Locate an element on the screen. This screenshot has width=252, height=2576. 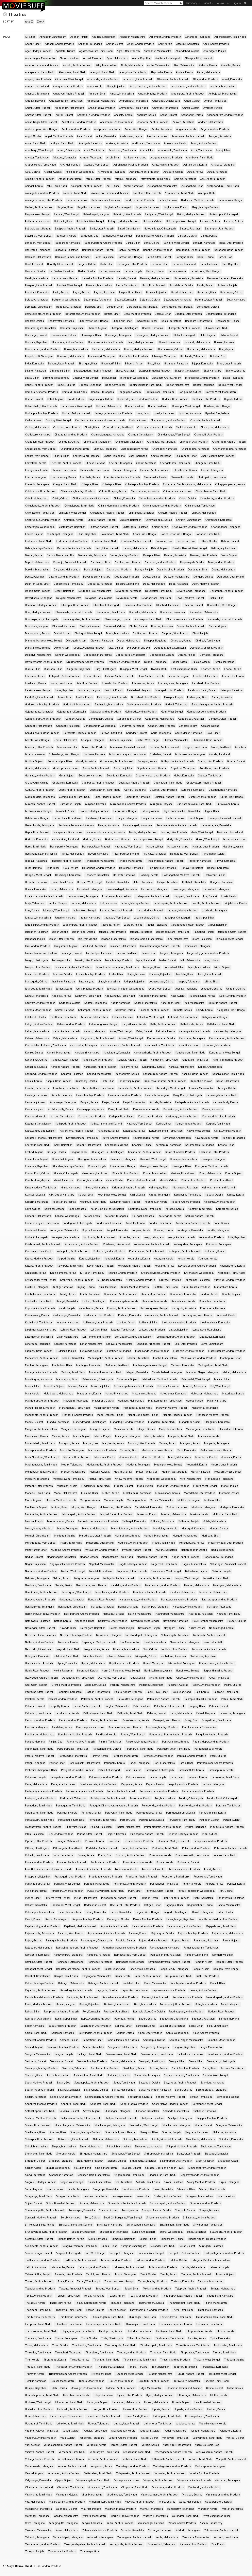
Begusarai, Bihar is located at coordinates (206, 292).